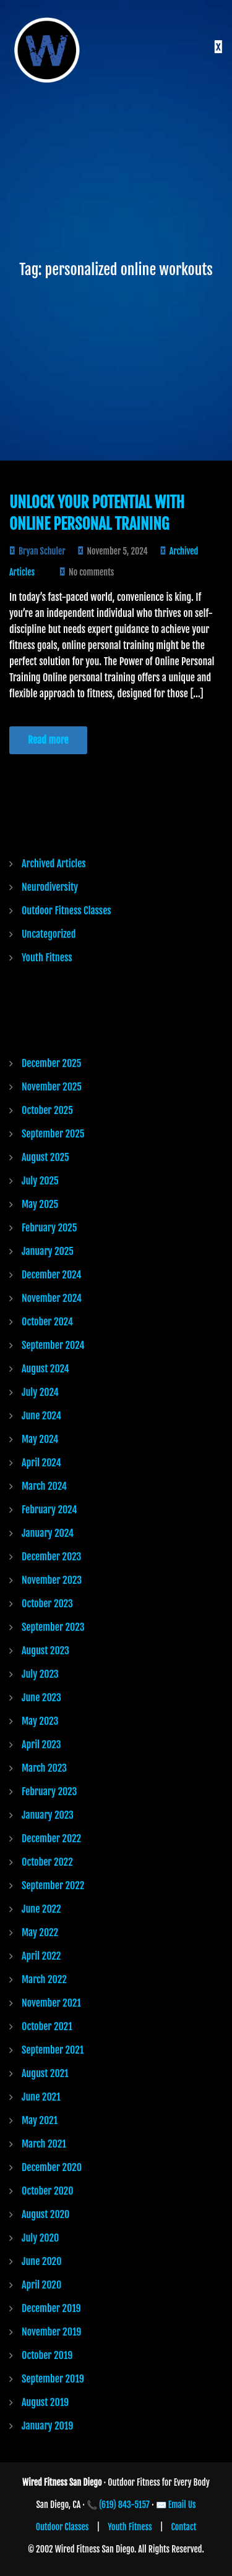  What do you see at coordinates (51, 1275) in the screenshot?
I see `December 2024` at bounding box center [51, 1275].